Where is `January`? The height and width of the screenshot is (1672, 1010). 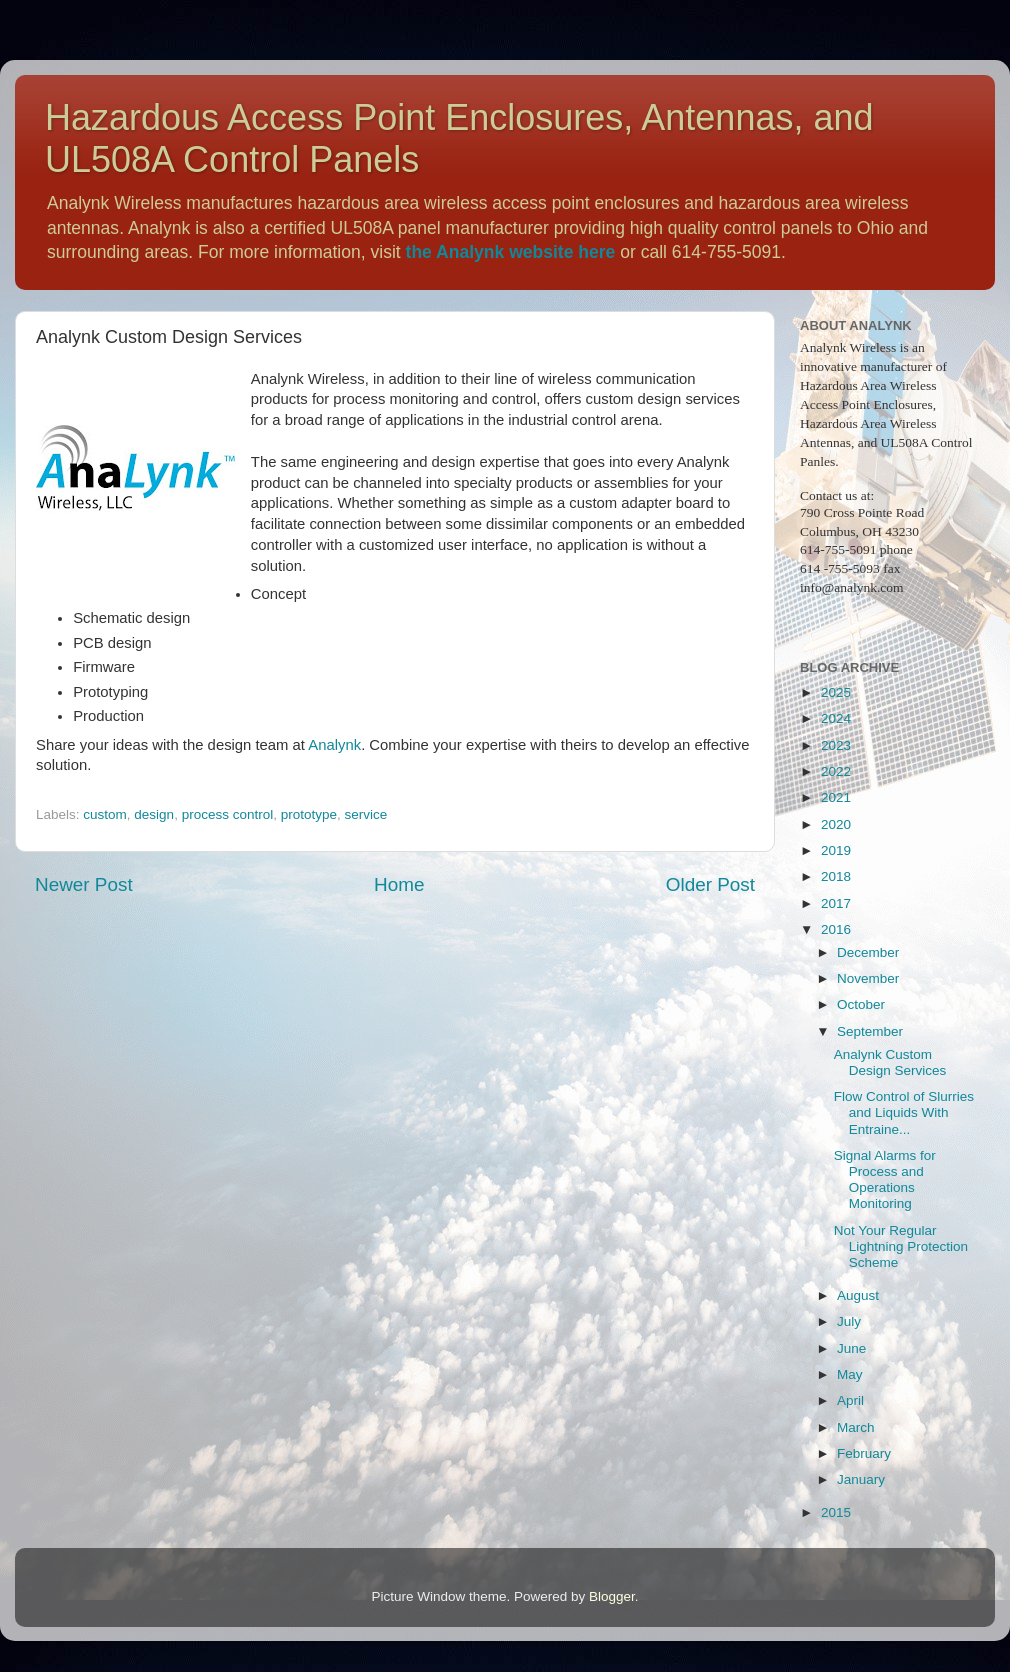
January is located at coordinates (861, 1479).